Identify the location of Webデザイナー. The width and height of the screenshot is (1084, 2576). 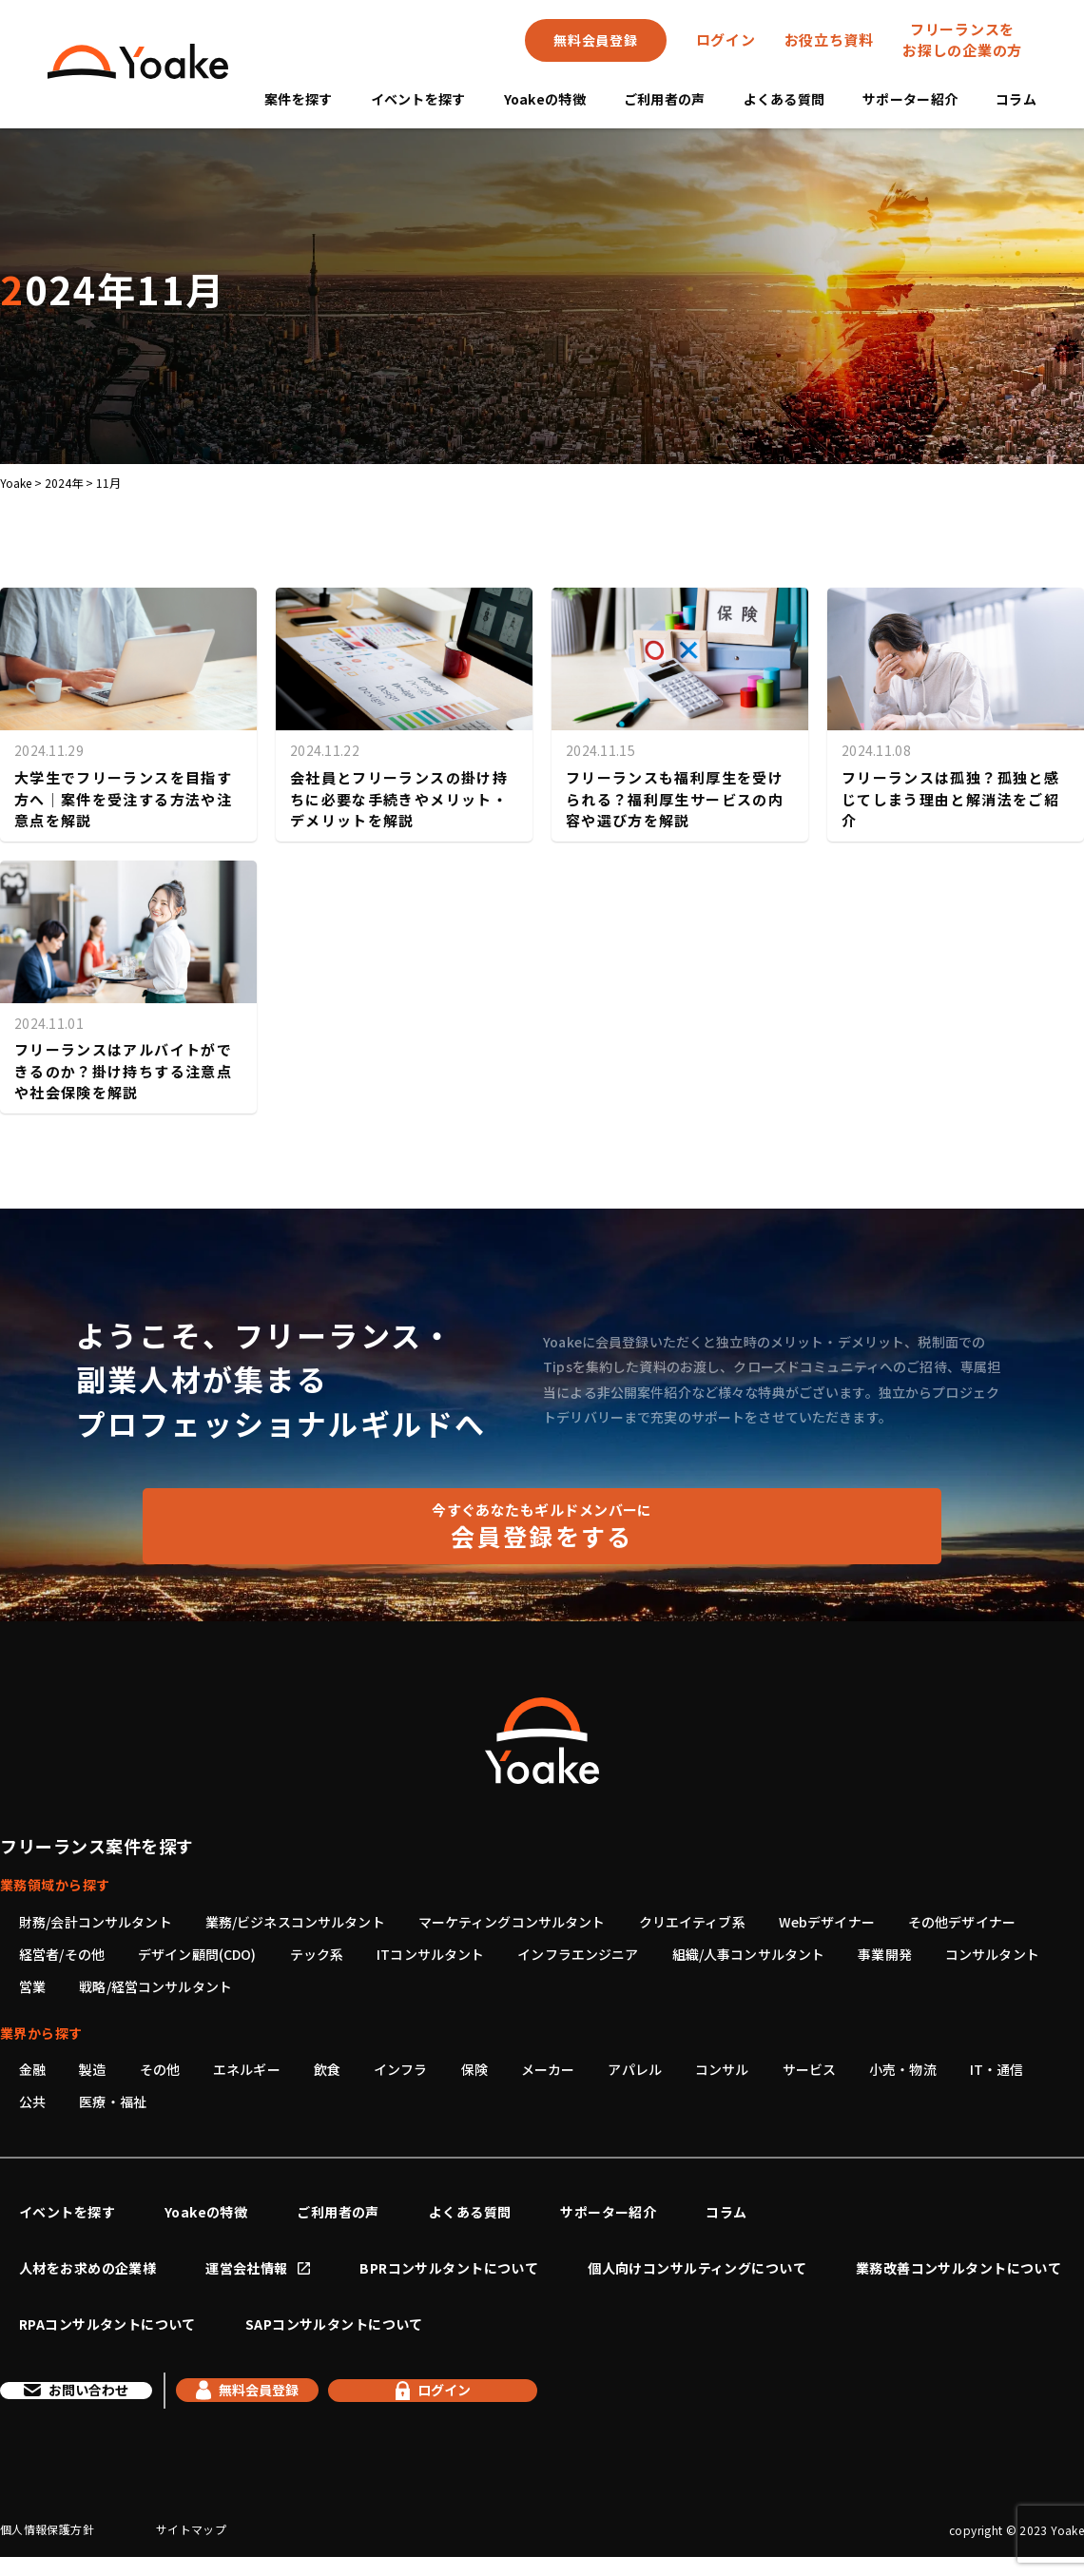
(827, 1921).